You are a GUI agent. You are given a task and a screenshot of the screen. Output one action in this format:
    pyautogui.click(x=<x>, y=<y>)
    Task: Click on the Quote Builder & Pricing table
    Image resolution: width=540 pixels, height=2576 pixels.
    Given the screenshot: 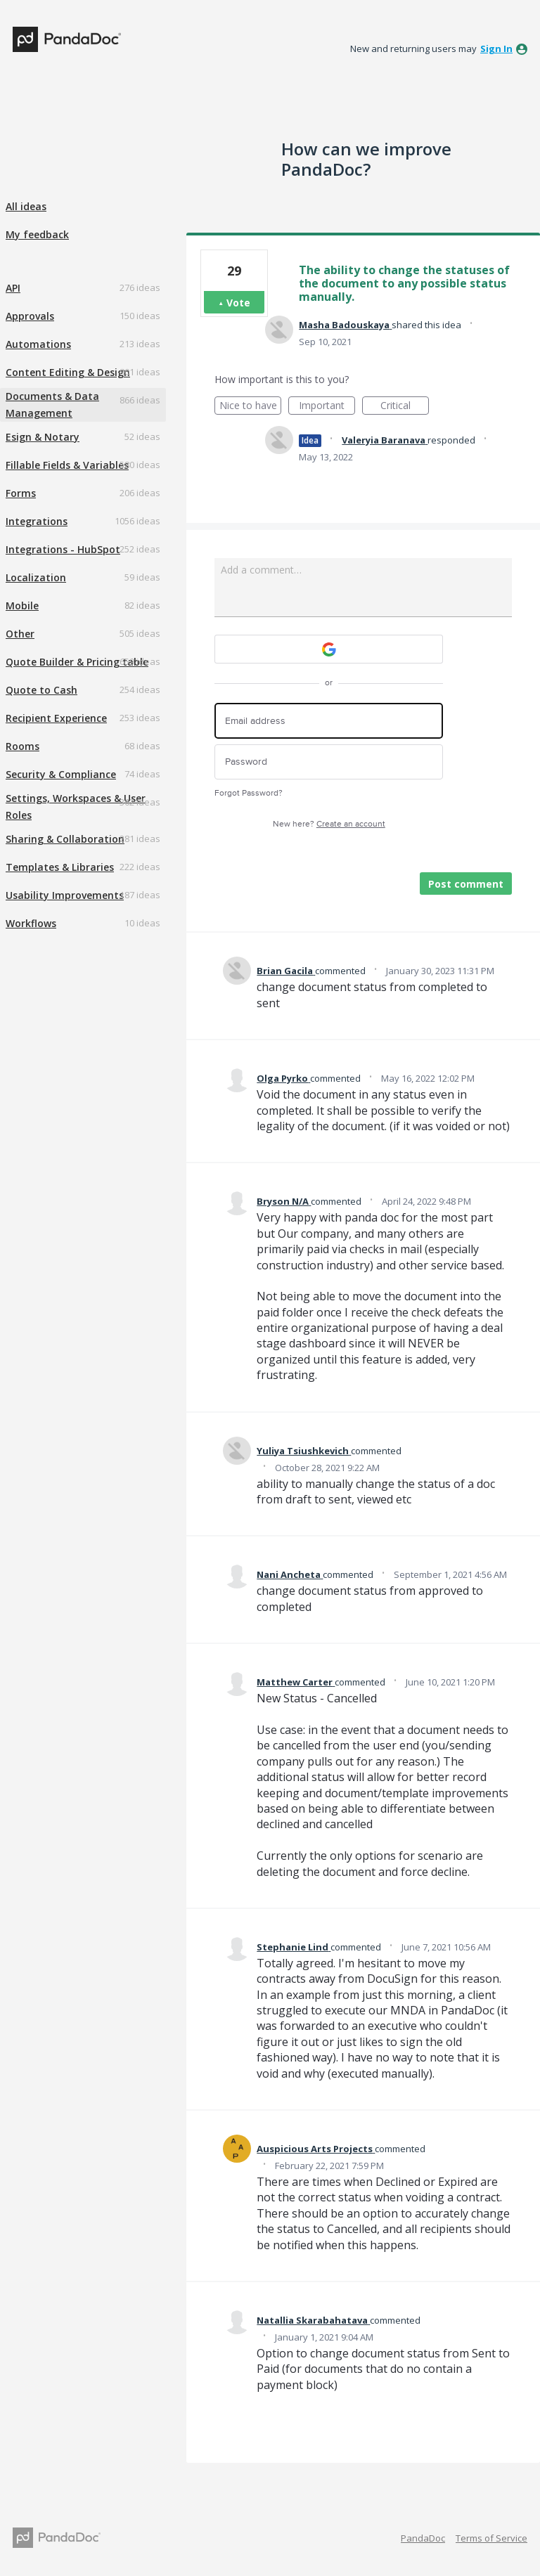 What is the action you would take?
    pyautogui.click(x=77, y=661)
    